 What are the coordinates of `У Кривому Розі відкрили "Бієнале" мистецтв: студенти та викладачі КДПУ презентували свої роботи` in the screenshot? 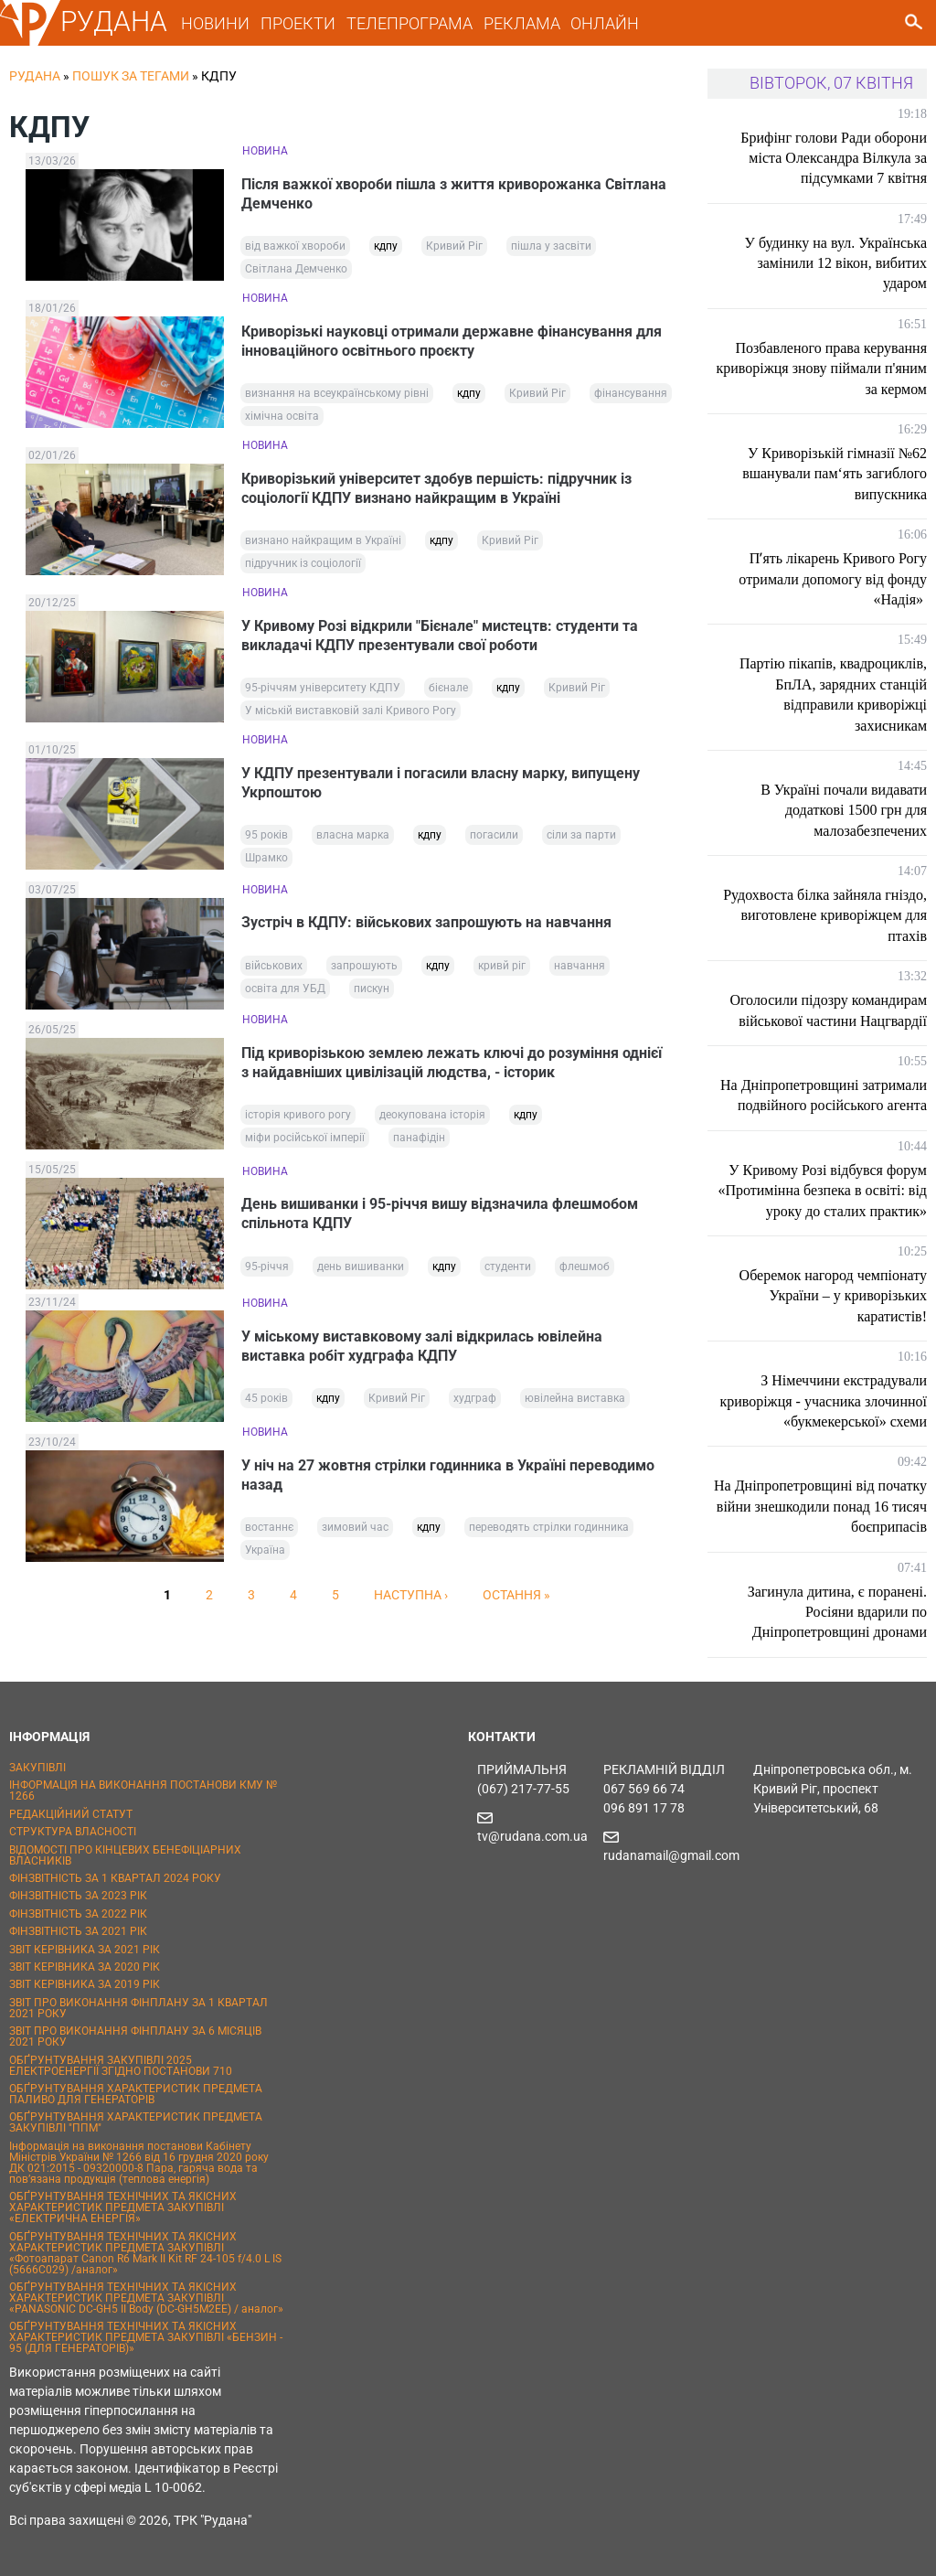 It's located at (440, 638).